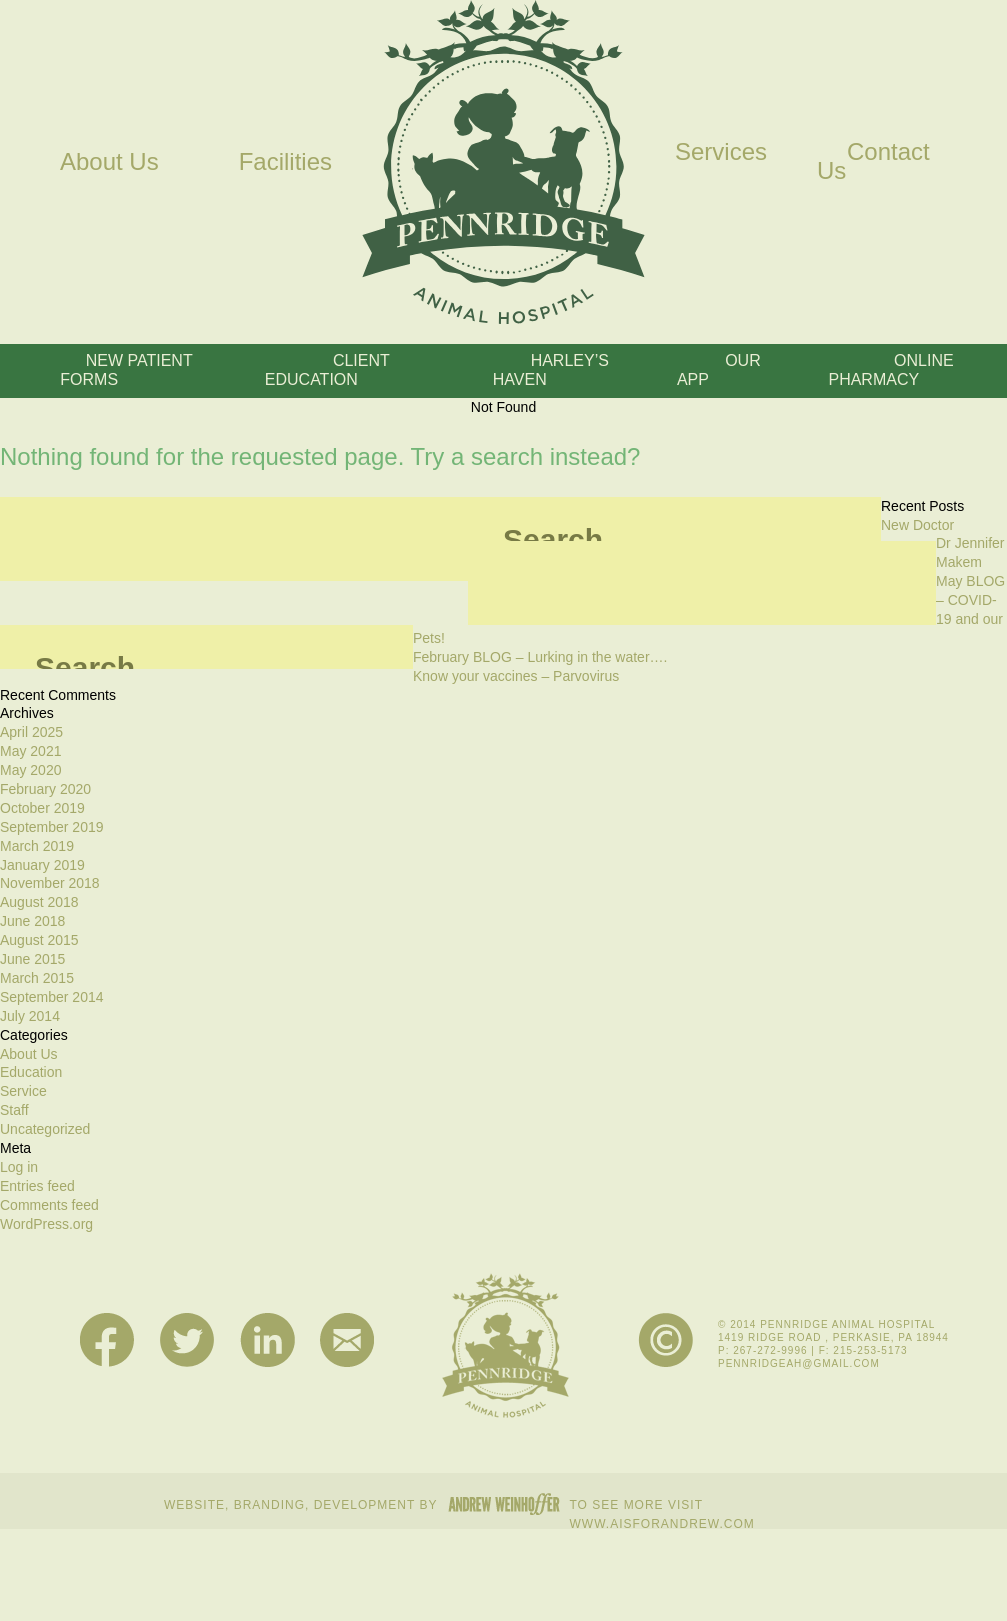 This screenshot has height=1621, width=1007. I want to click on February BLOG – Lurking in the water…., so click(540, 657).